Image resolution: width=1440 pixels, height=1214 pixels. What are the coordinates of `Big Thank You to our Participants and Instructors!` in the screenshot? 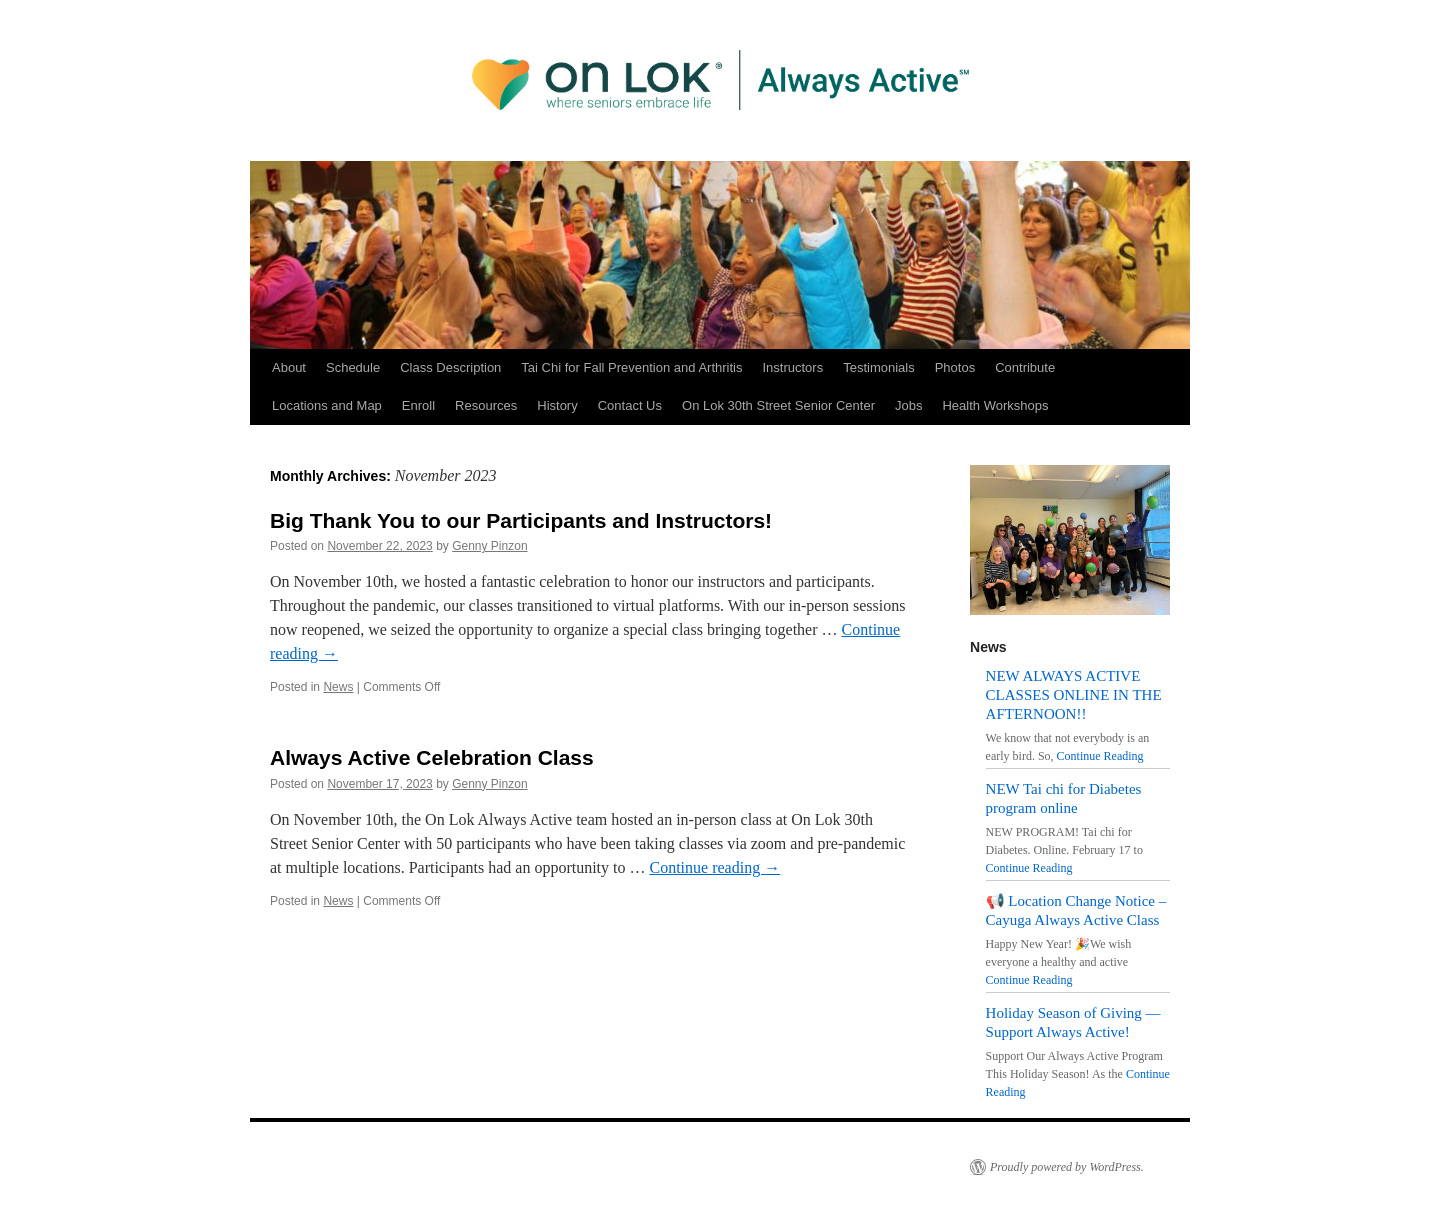 It's located at (521, 520).